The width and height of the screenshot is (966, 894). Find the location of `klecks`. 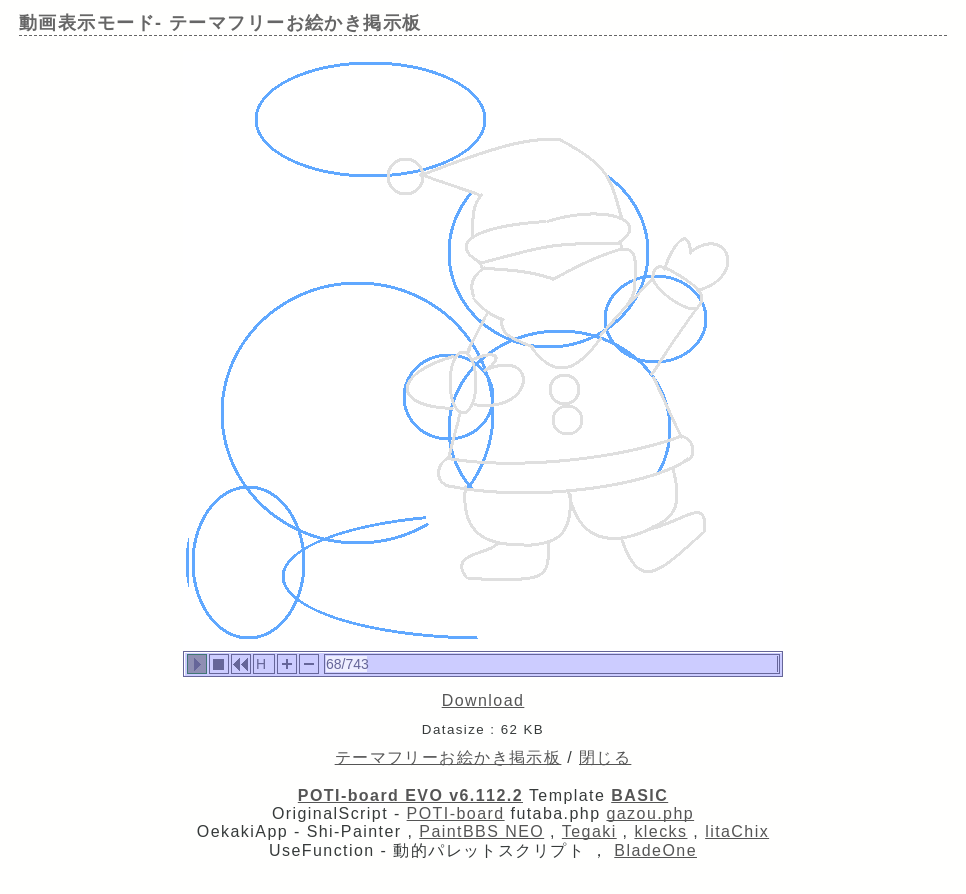

klecks is located at coordinates (660, 831).